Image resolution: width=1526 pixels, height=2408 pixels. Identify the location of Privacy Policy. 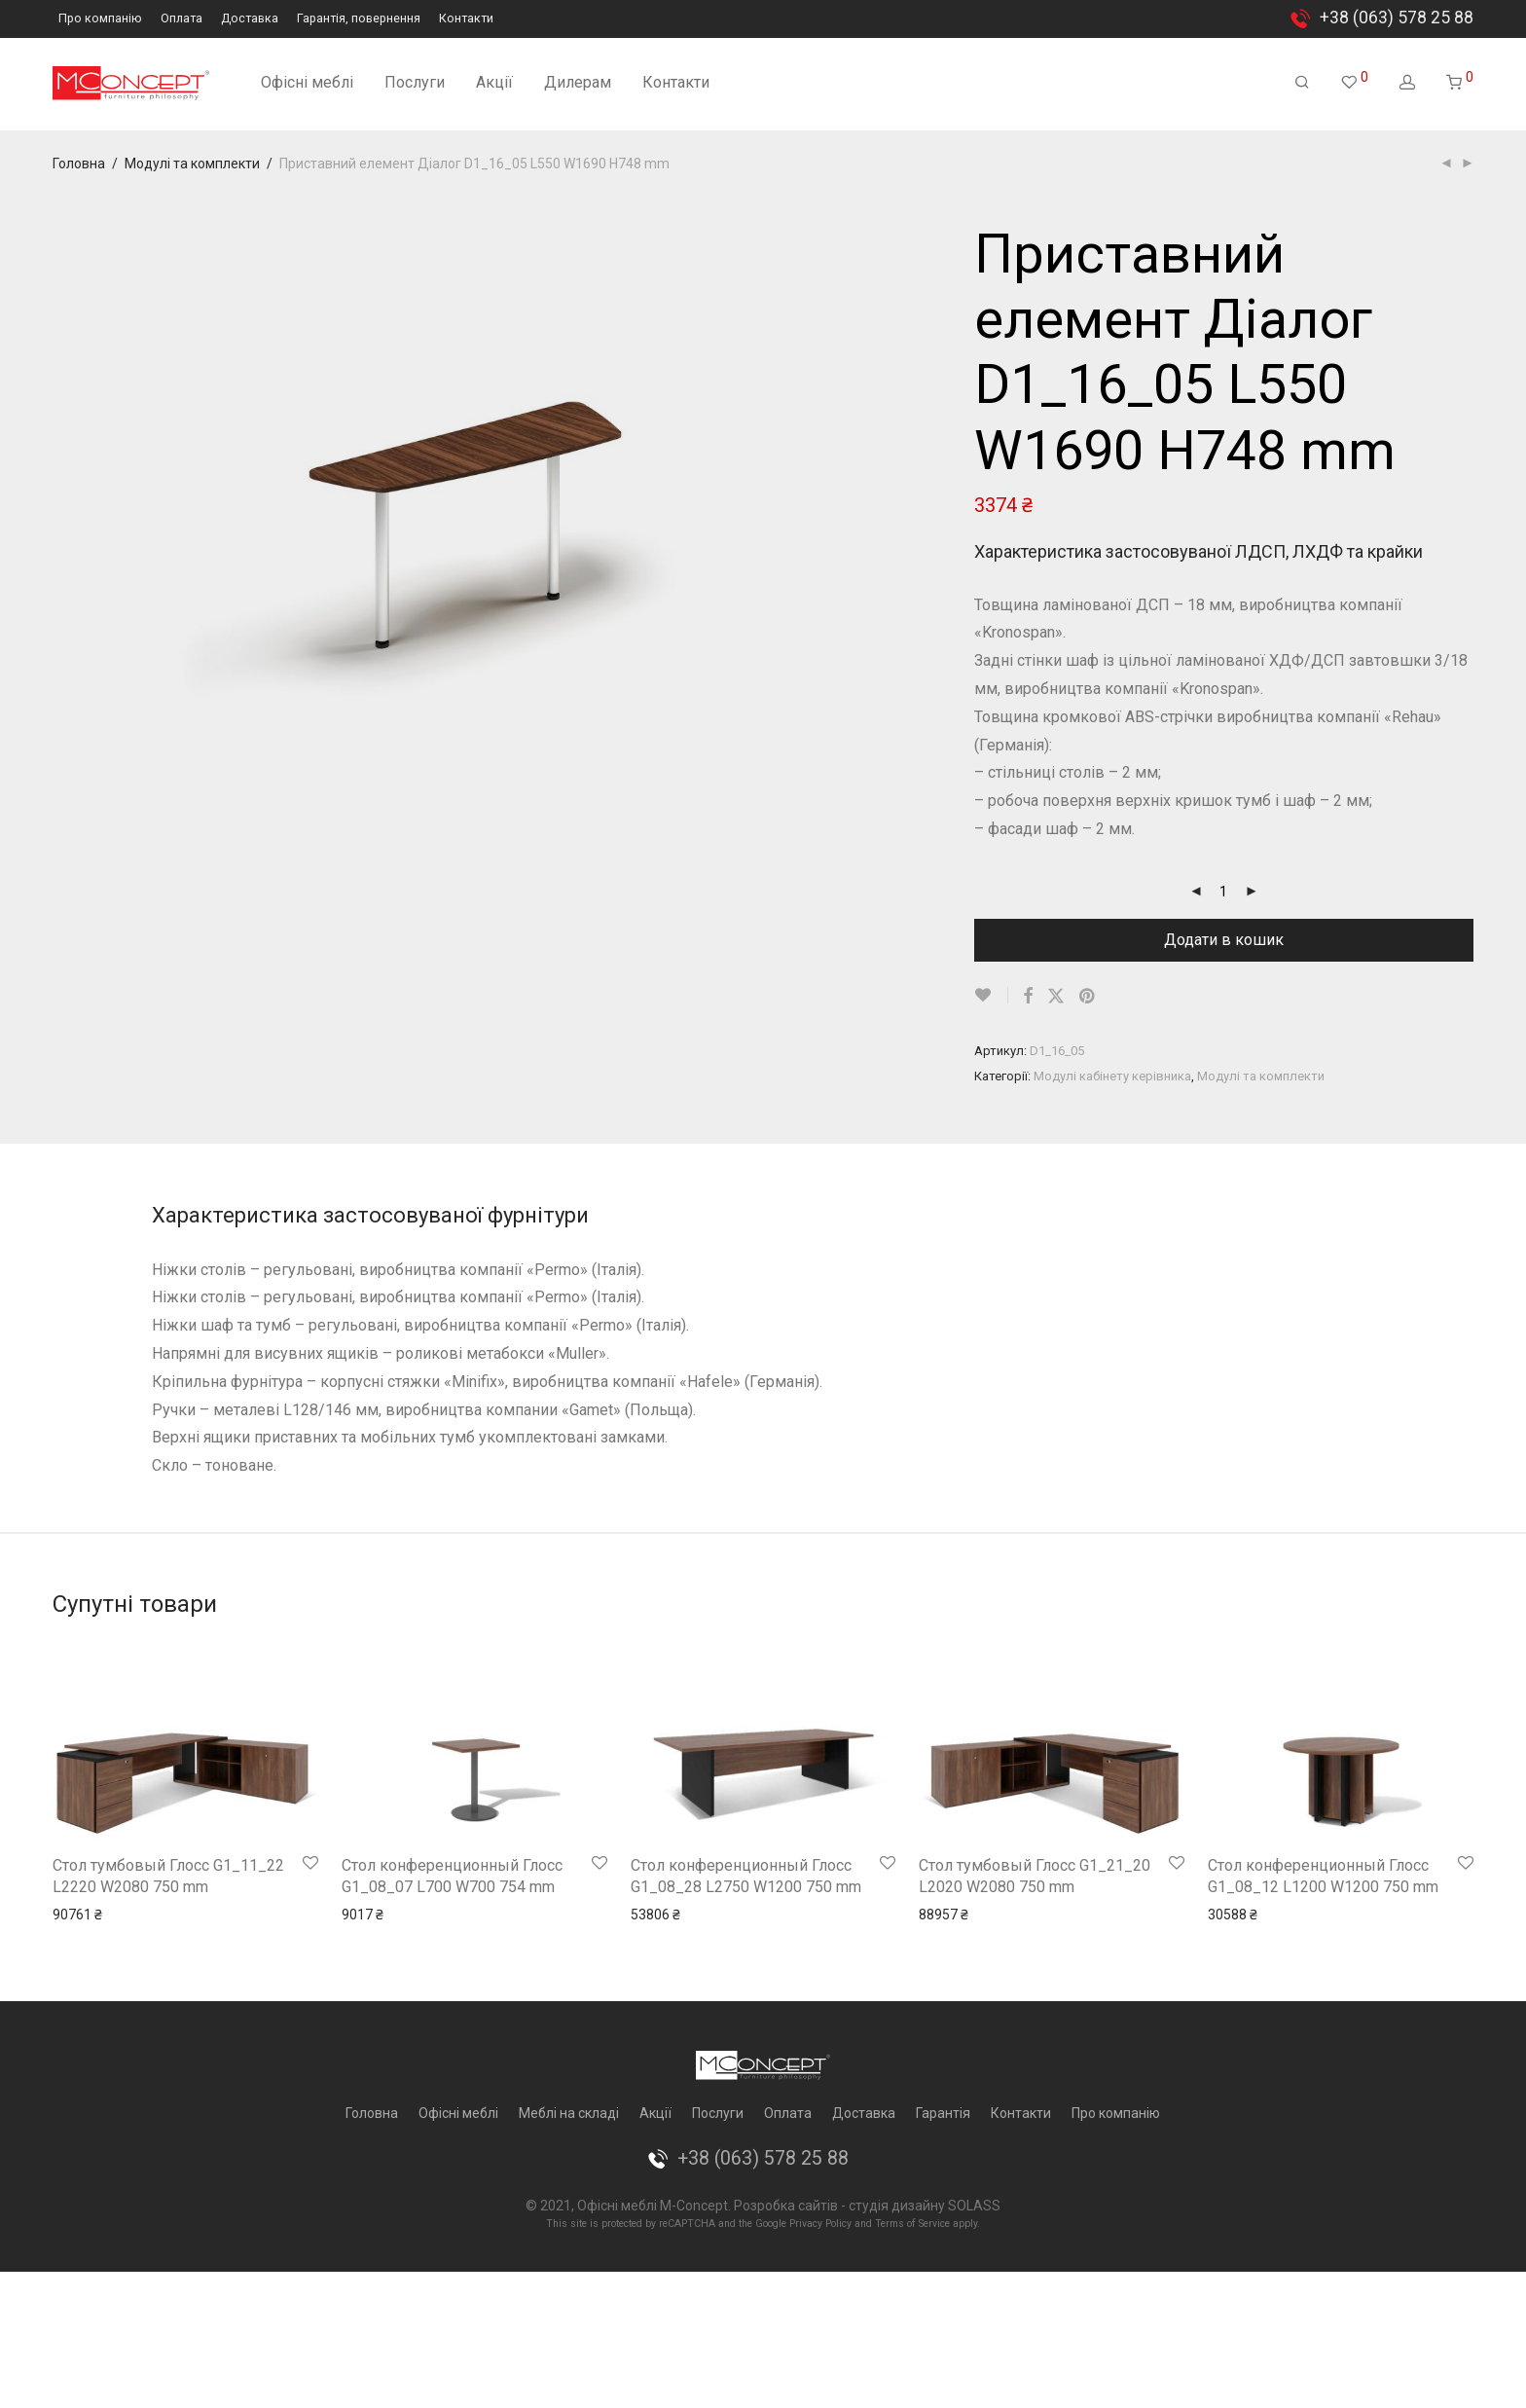
(820, 2223).